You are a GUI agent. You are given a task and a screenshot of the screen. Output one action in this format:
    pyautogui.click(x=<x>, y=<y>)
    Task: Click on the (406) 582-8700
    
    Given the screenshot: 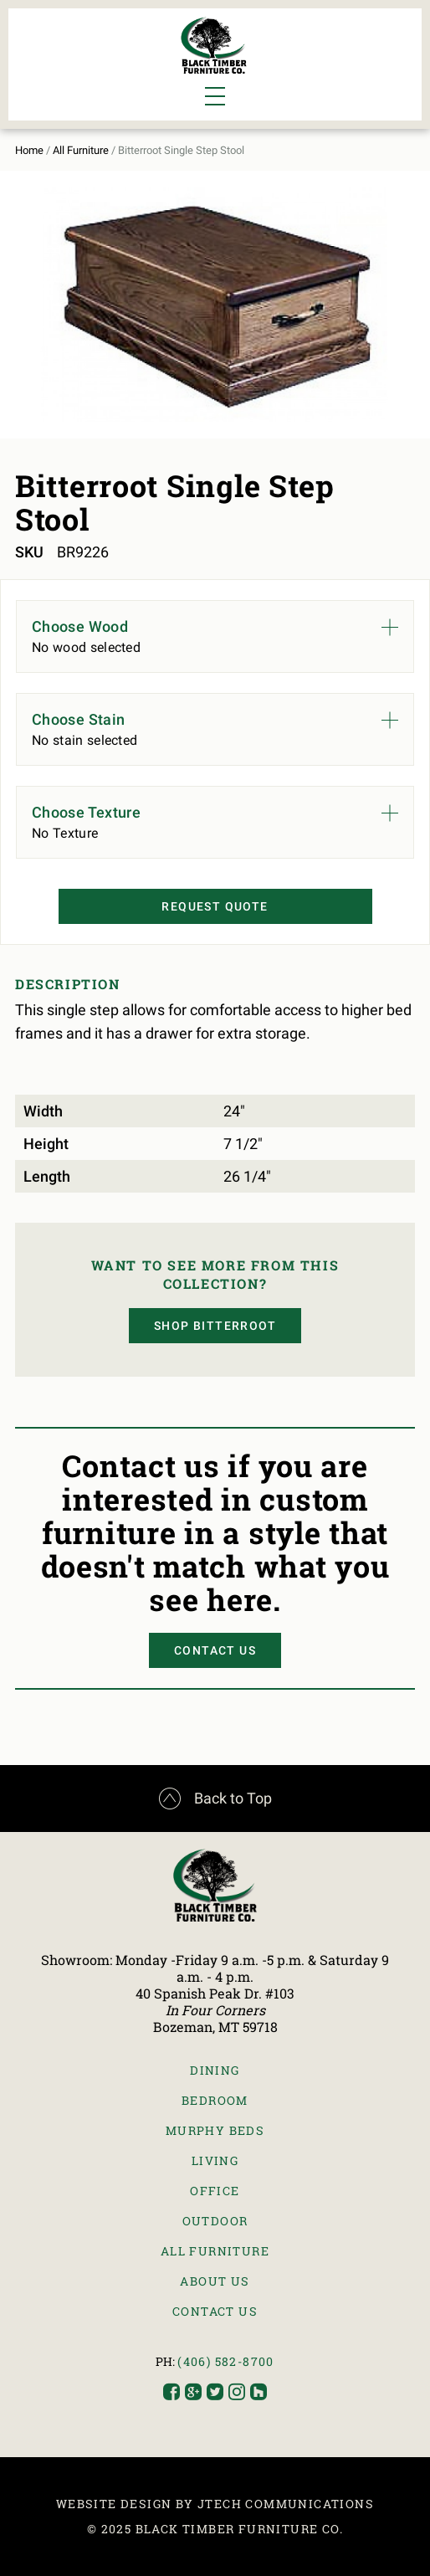 What is the action you would take?
    pyautogui.click(x=225, y=2361)
    